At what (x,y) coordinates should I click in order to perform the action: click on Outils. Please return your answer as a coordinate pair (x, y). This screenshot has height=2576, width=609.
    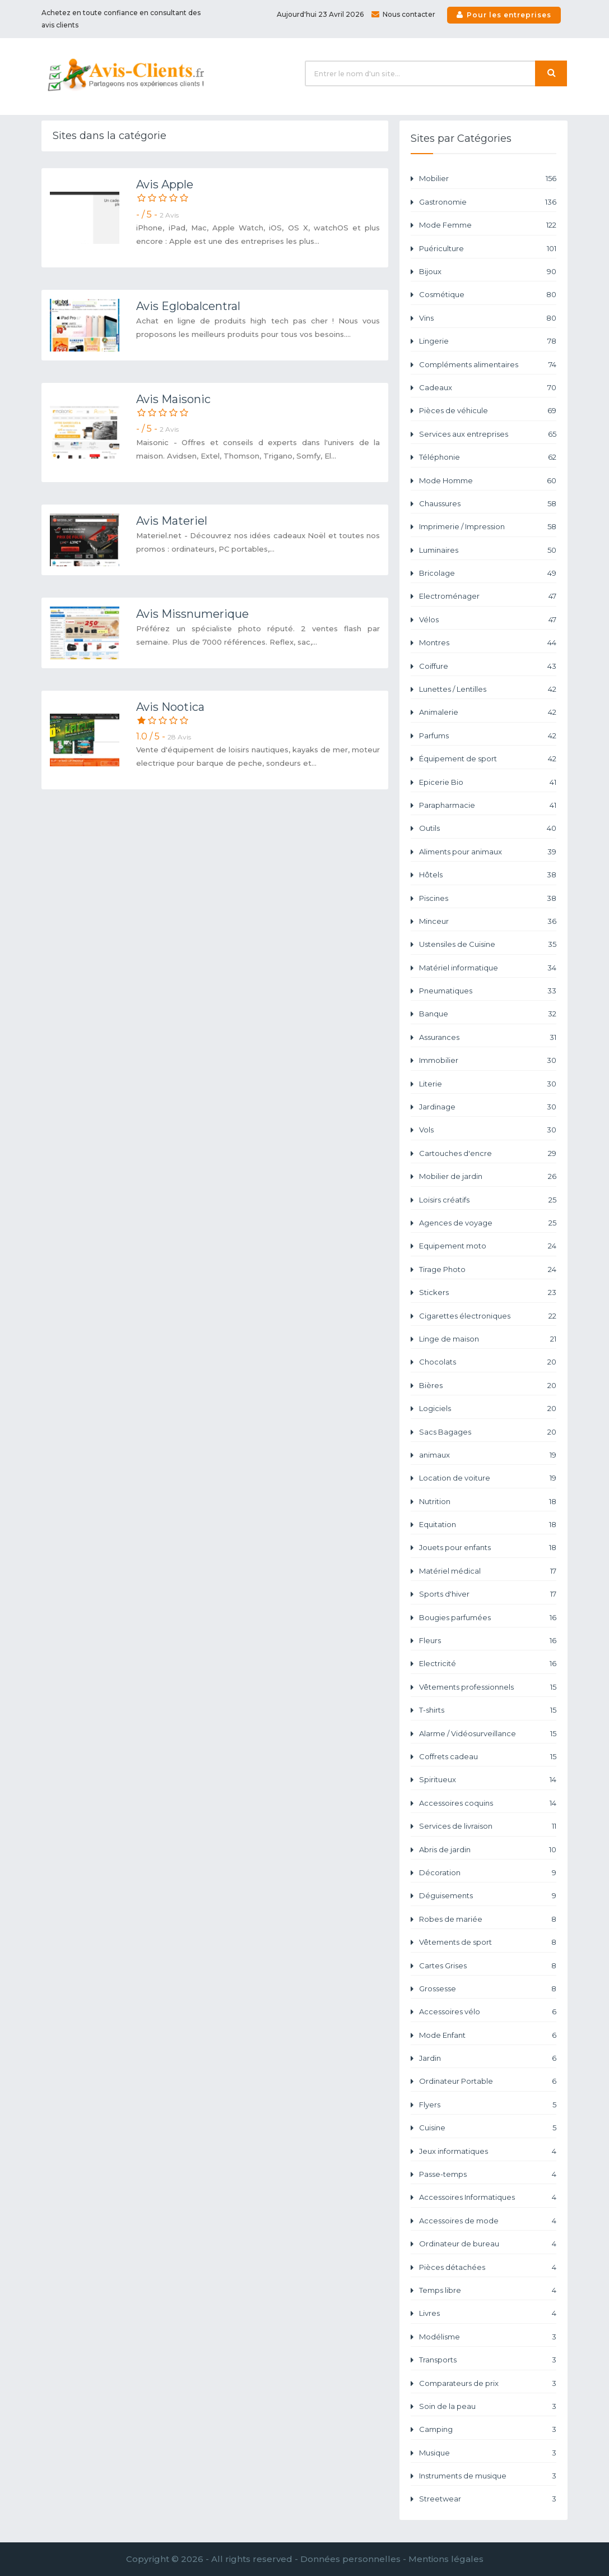
    Looking at the image, I should click on (487, 828).